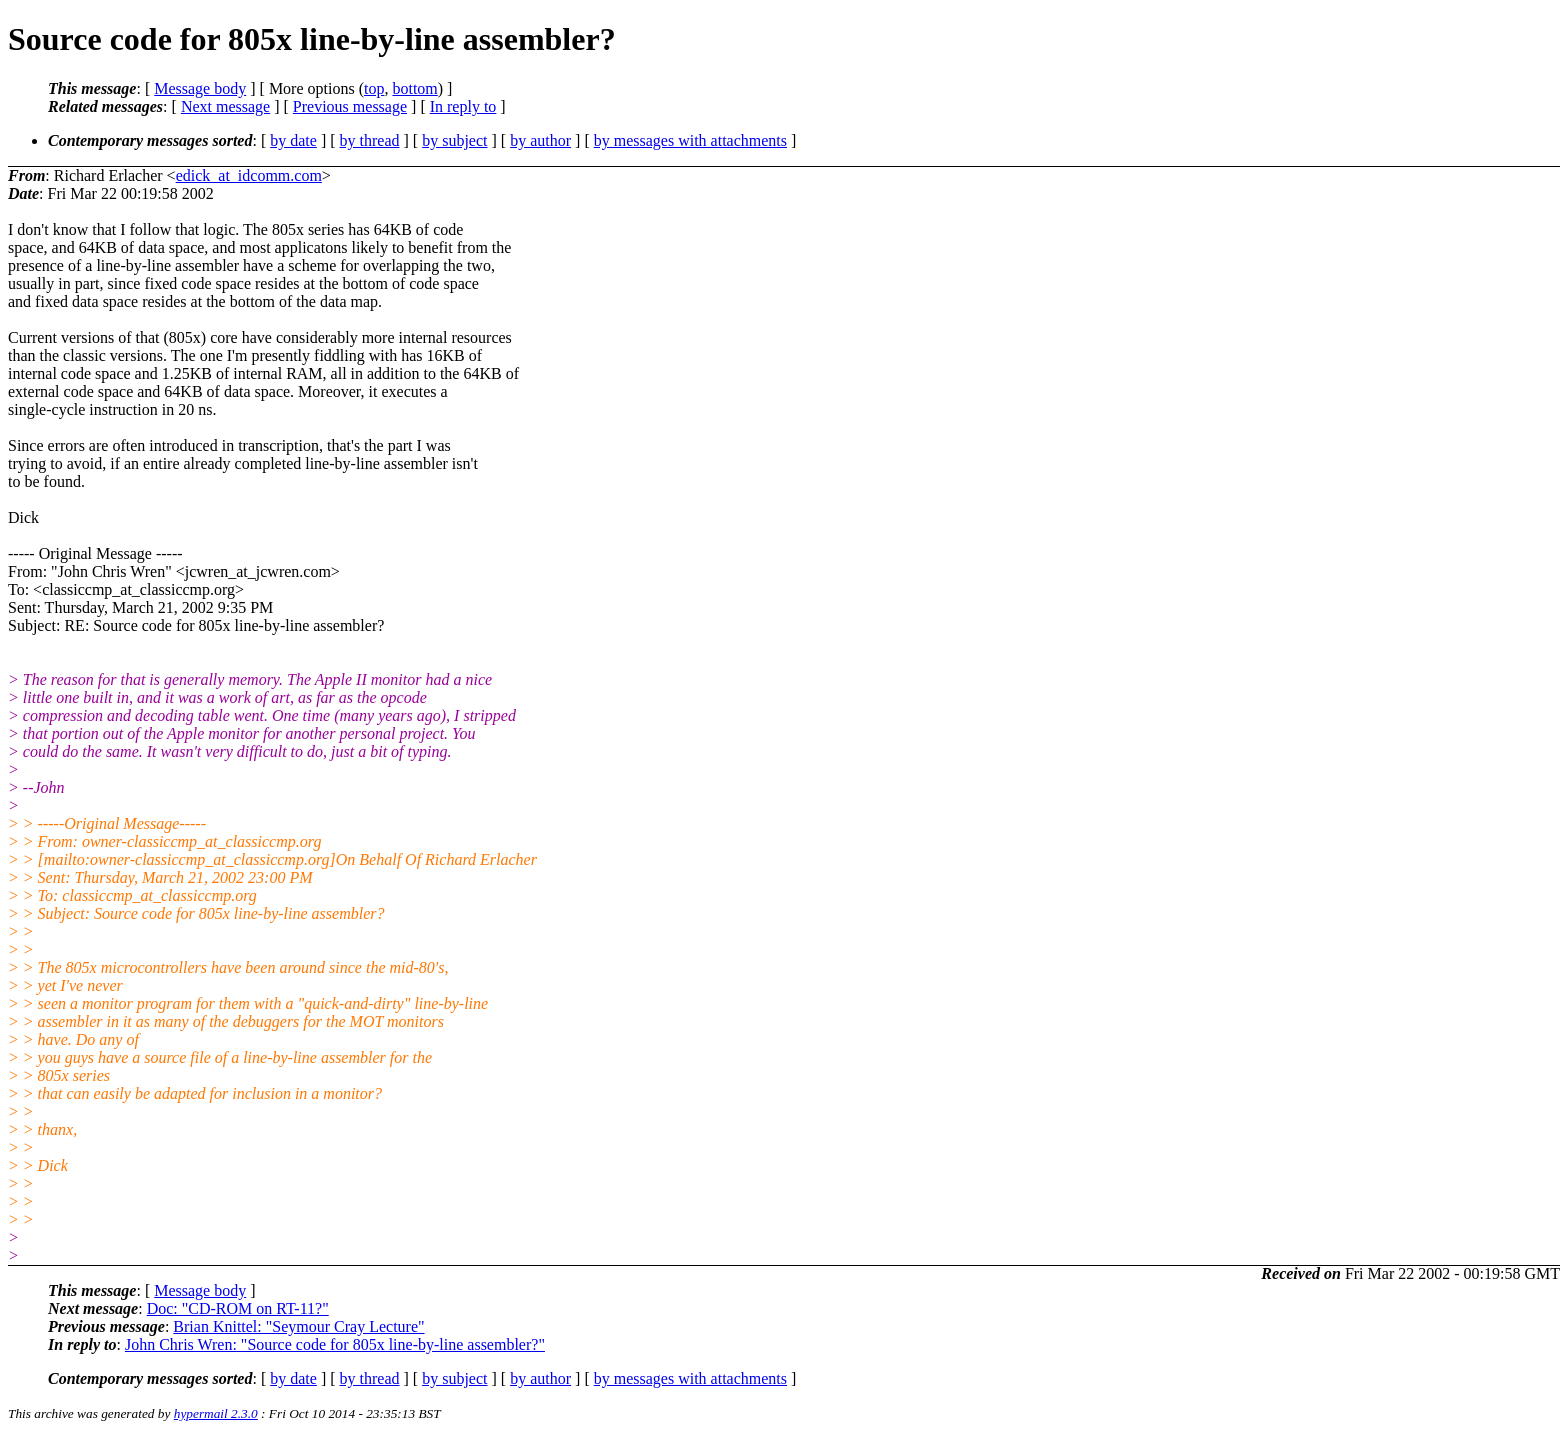 This screenshot has width=1568, height=1438. Describe the element at coordinates (690, 140) in the screenshot. I see `by messages with attachments` at that location.